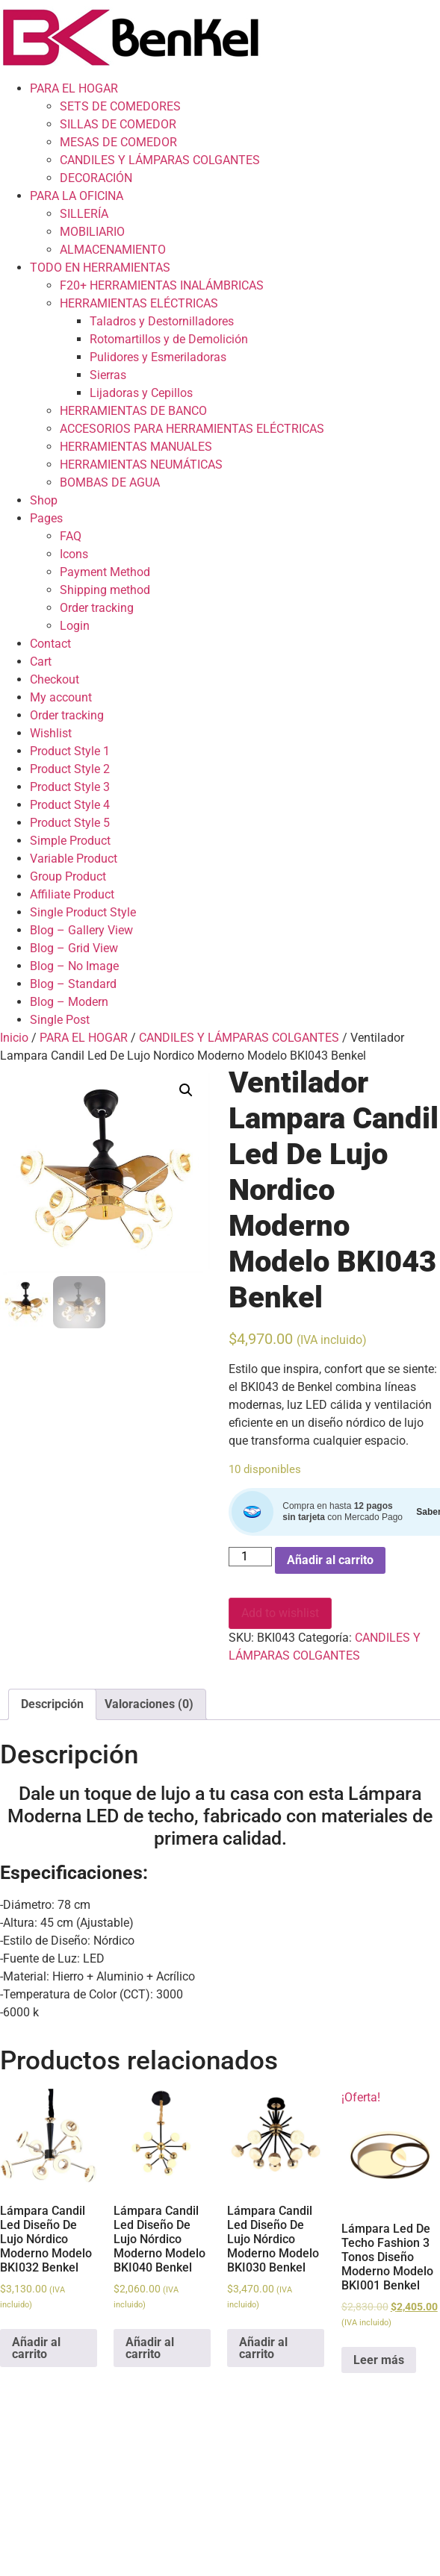 This screenshot has height=2576, width=440. Describe the element at coordinates (330, 1560) in the screenshot. I see `Añadir al carrito` at that location.